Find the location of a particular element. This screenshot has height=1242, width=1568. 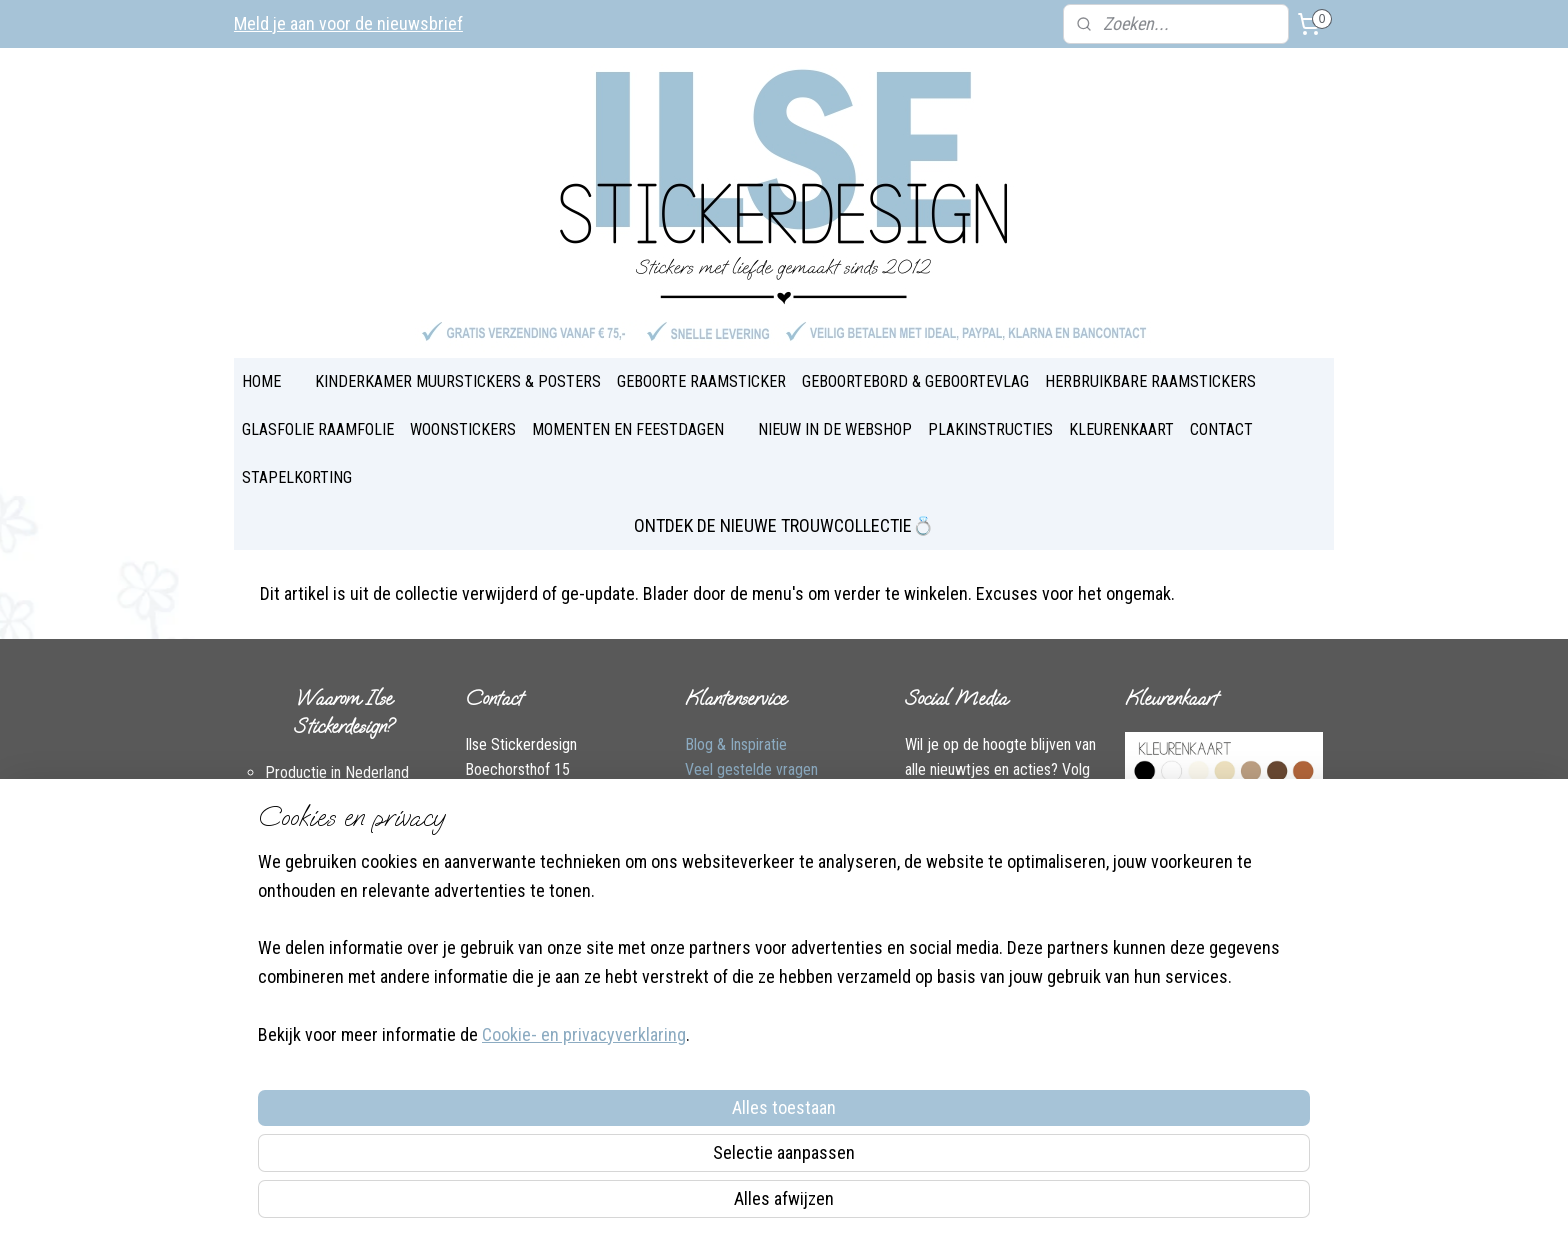

HERBRUIKBARE RAAMSTICKERS is located at coordinates (1150, 381).